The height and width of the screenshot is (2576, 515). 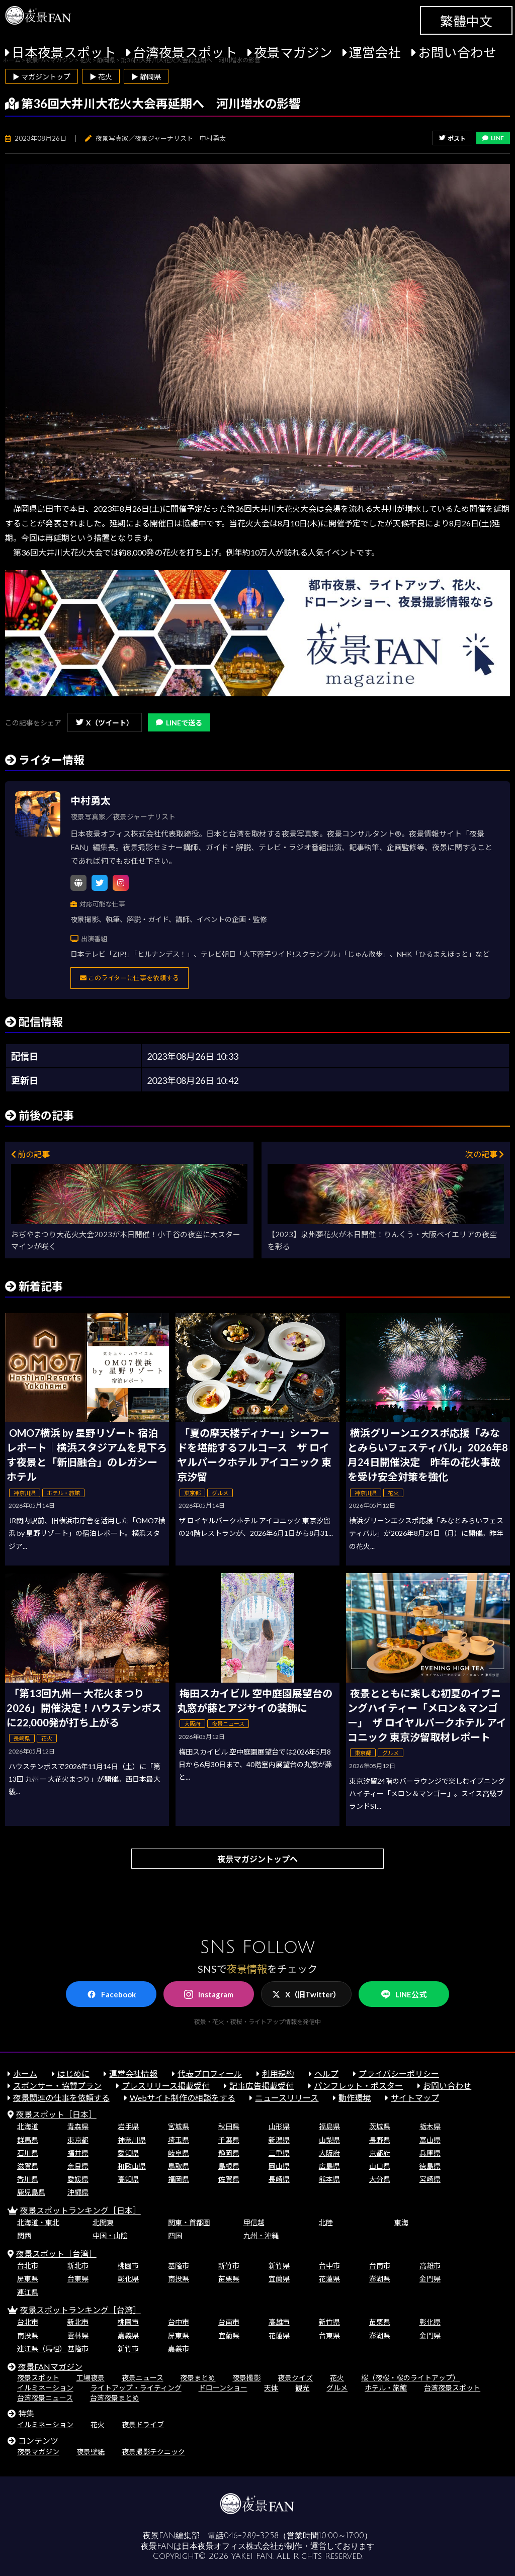 I want to click on 夜景ドライブ, so click(x=143, y=2424).